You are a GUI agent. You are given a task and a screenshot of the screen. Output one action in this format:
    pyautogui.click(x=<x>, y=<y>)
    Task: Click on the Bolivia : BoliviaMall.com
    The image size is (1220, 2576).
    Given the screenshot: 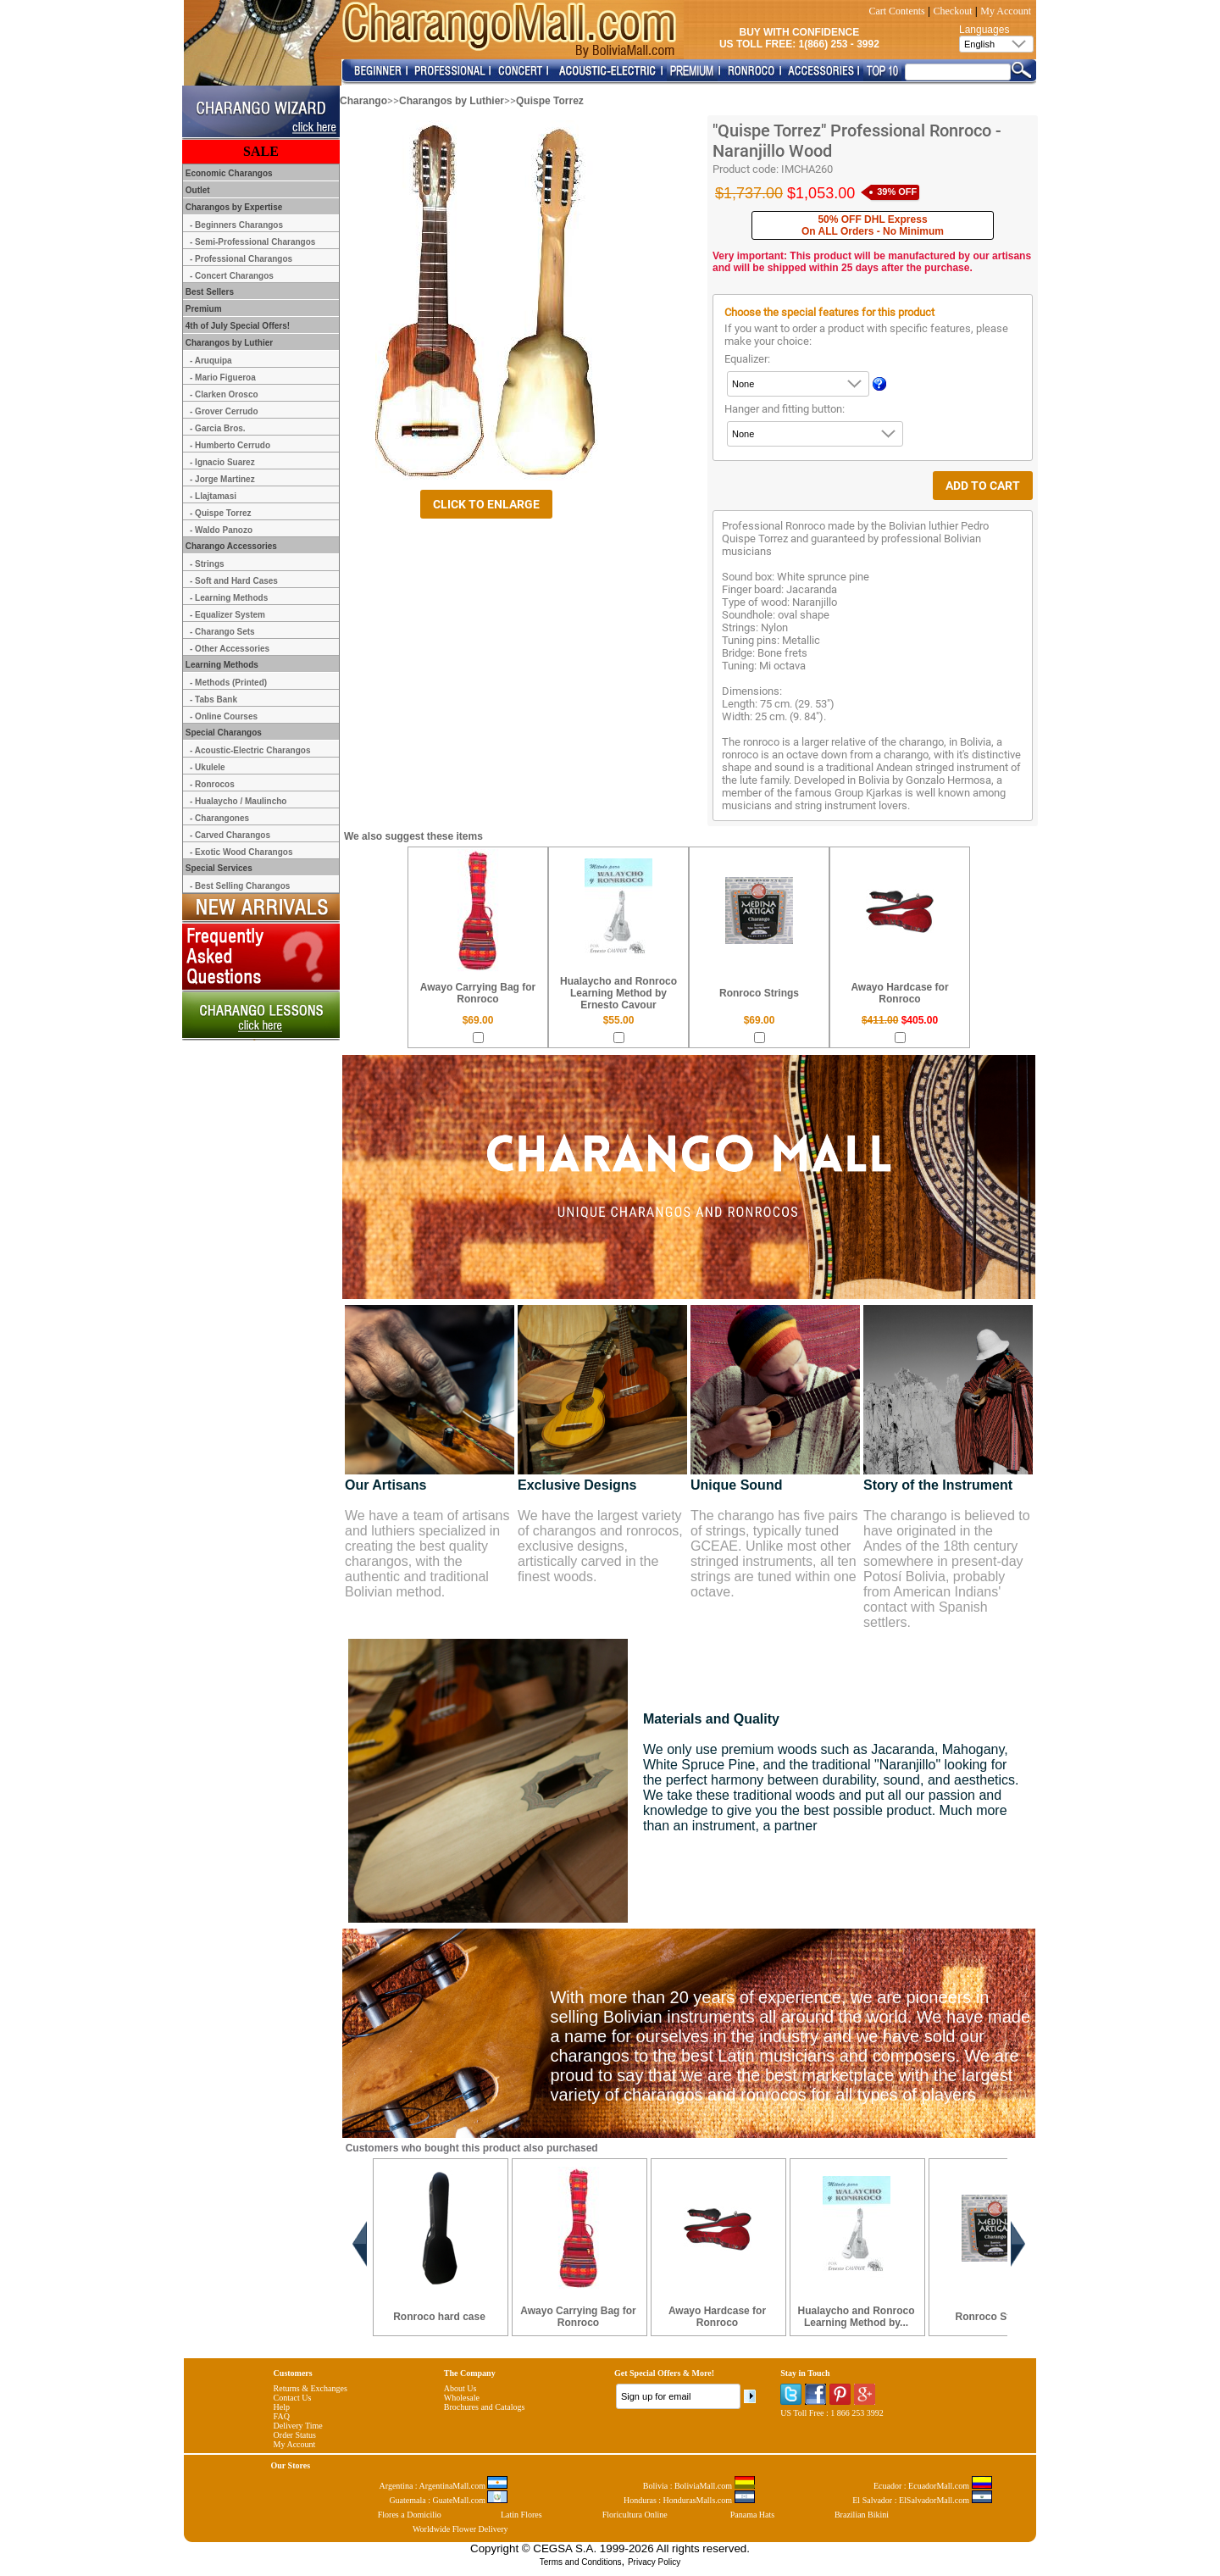 What is the action you would take?
    pyautogui.click(x=699, y=2485)
    